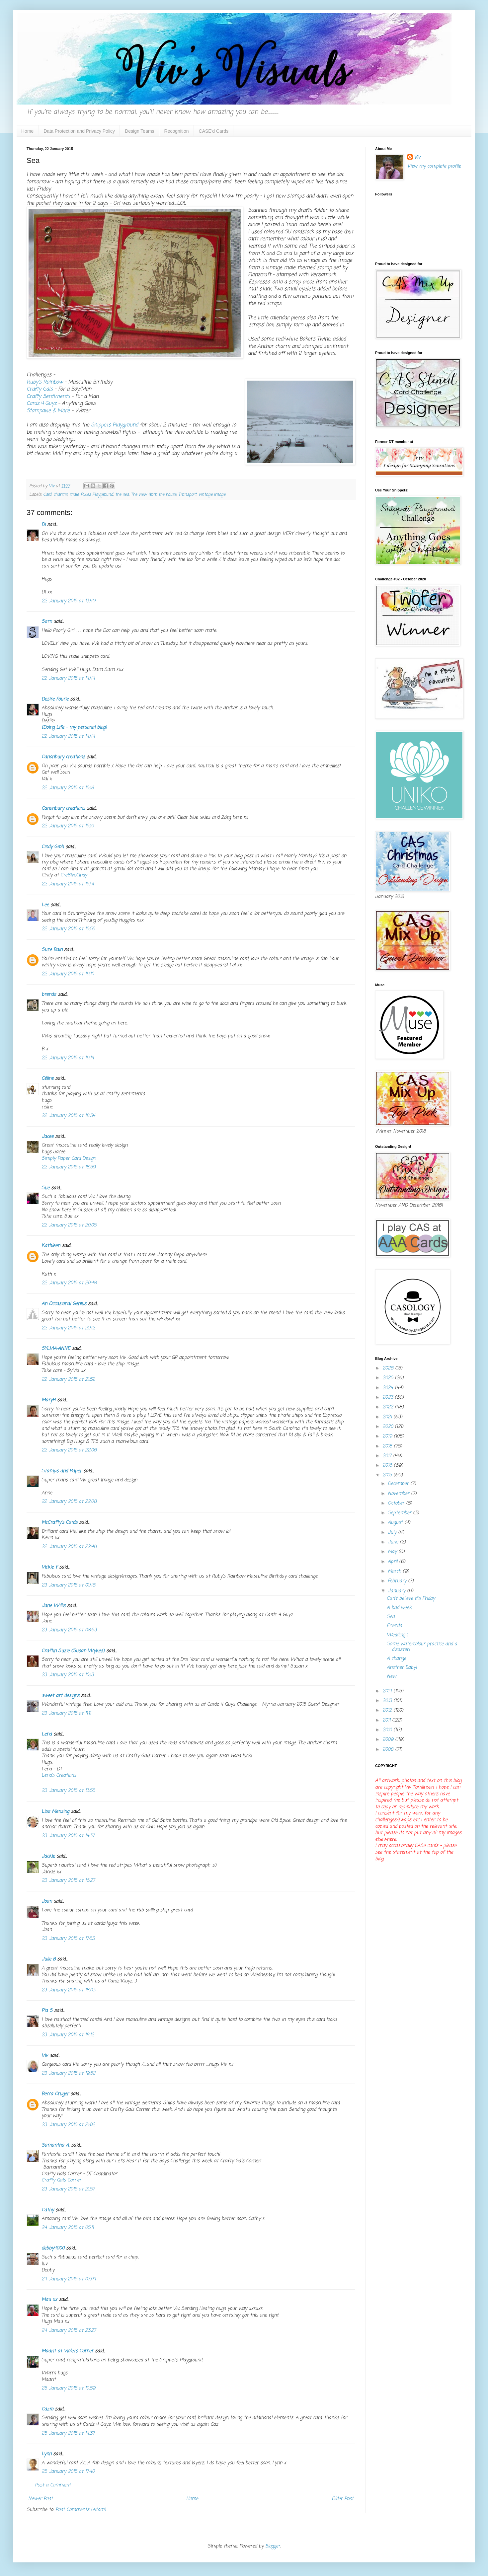  Describe the element at coordinates (58, 1775) in the screenshot. I see `Lena’s Creations` at that location.